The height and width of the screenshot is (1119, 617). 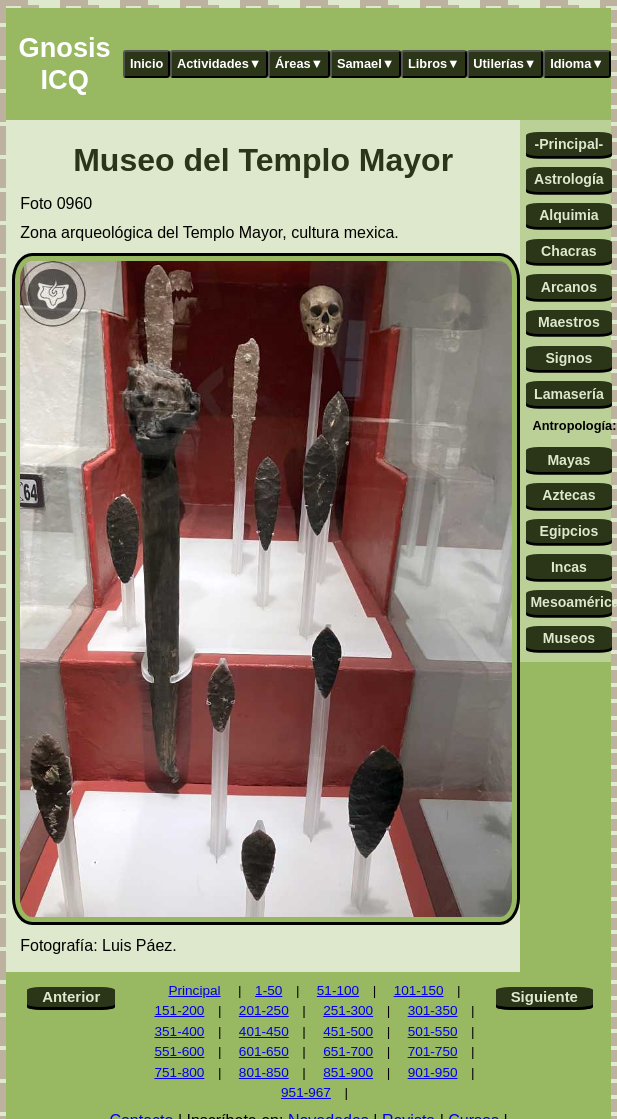 What do you see at coordinates (338, 990) in the screenshot?
I see `51-100` at bounding box center [338, 990].